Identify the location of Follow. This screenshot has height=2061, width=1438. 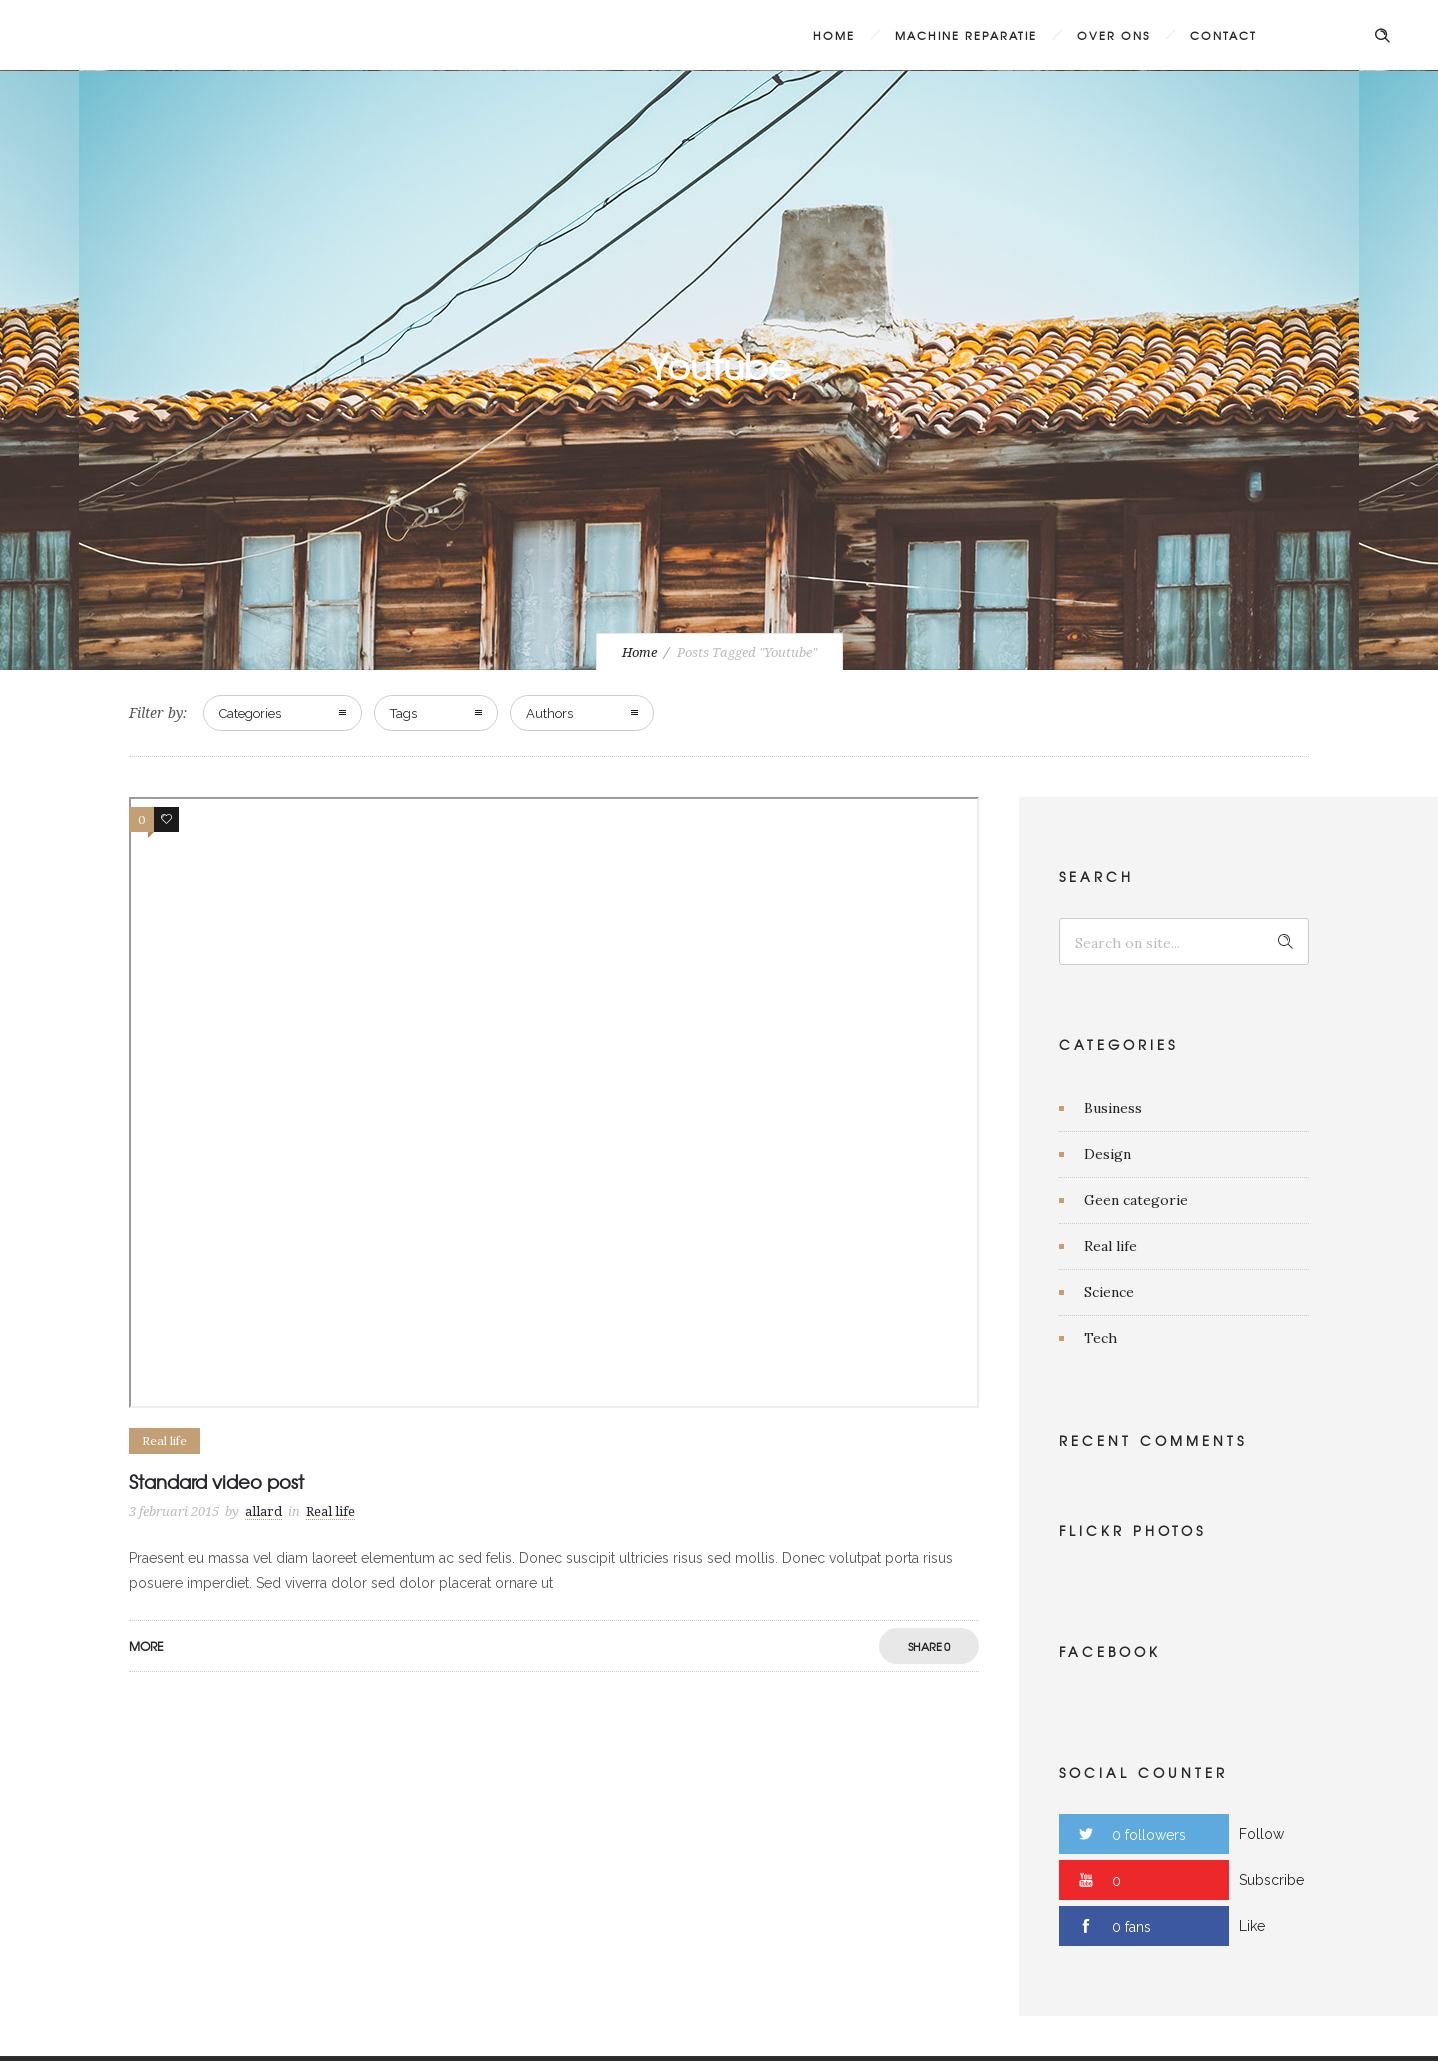
(1261, 1834).